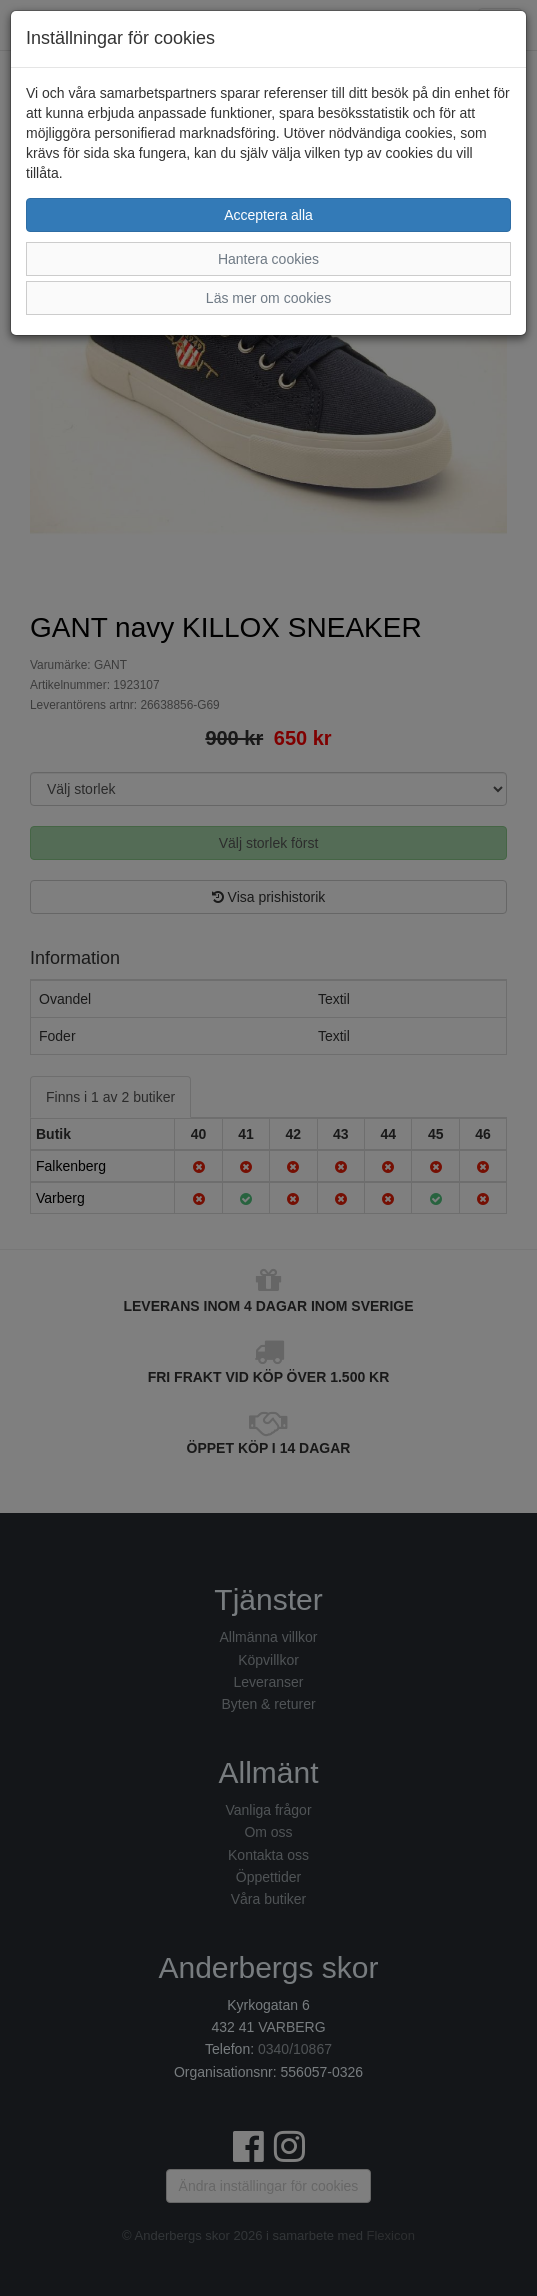  What do you see at coordinates (268, 259) in the screenshot?
I see `Hantera cookies [button]` at bounding box center [268, 259].